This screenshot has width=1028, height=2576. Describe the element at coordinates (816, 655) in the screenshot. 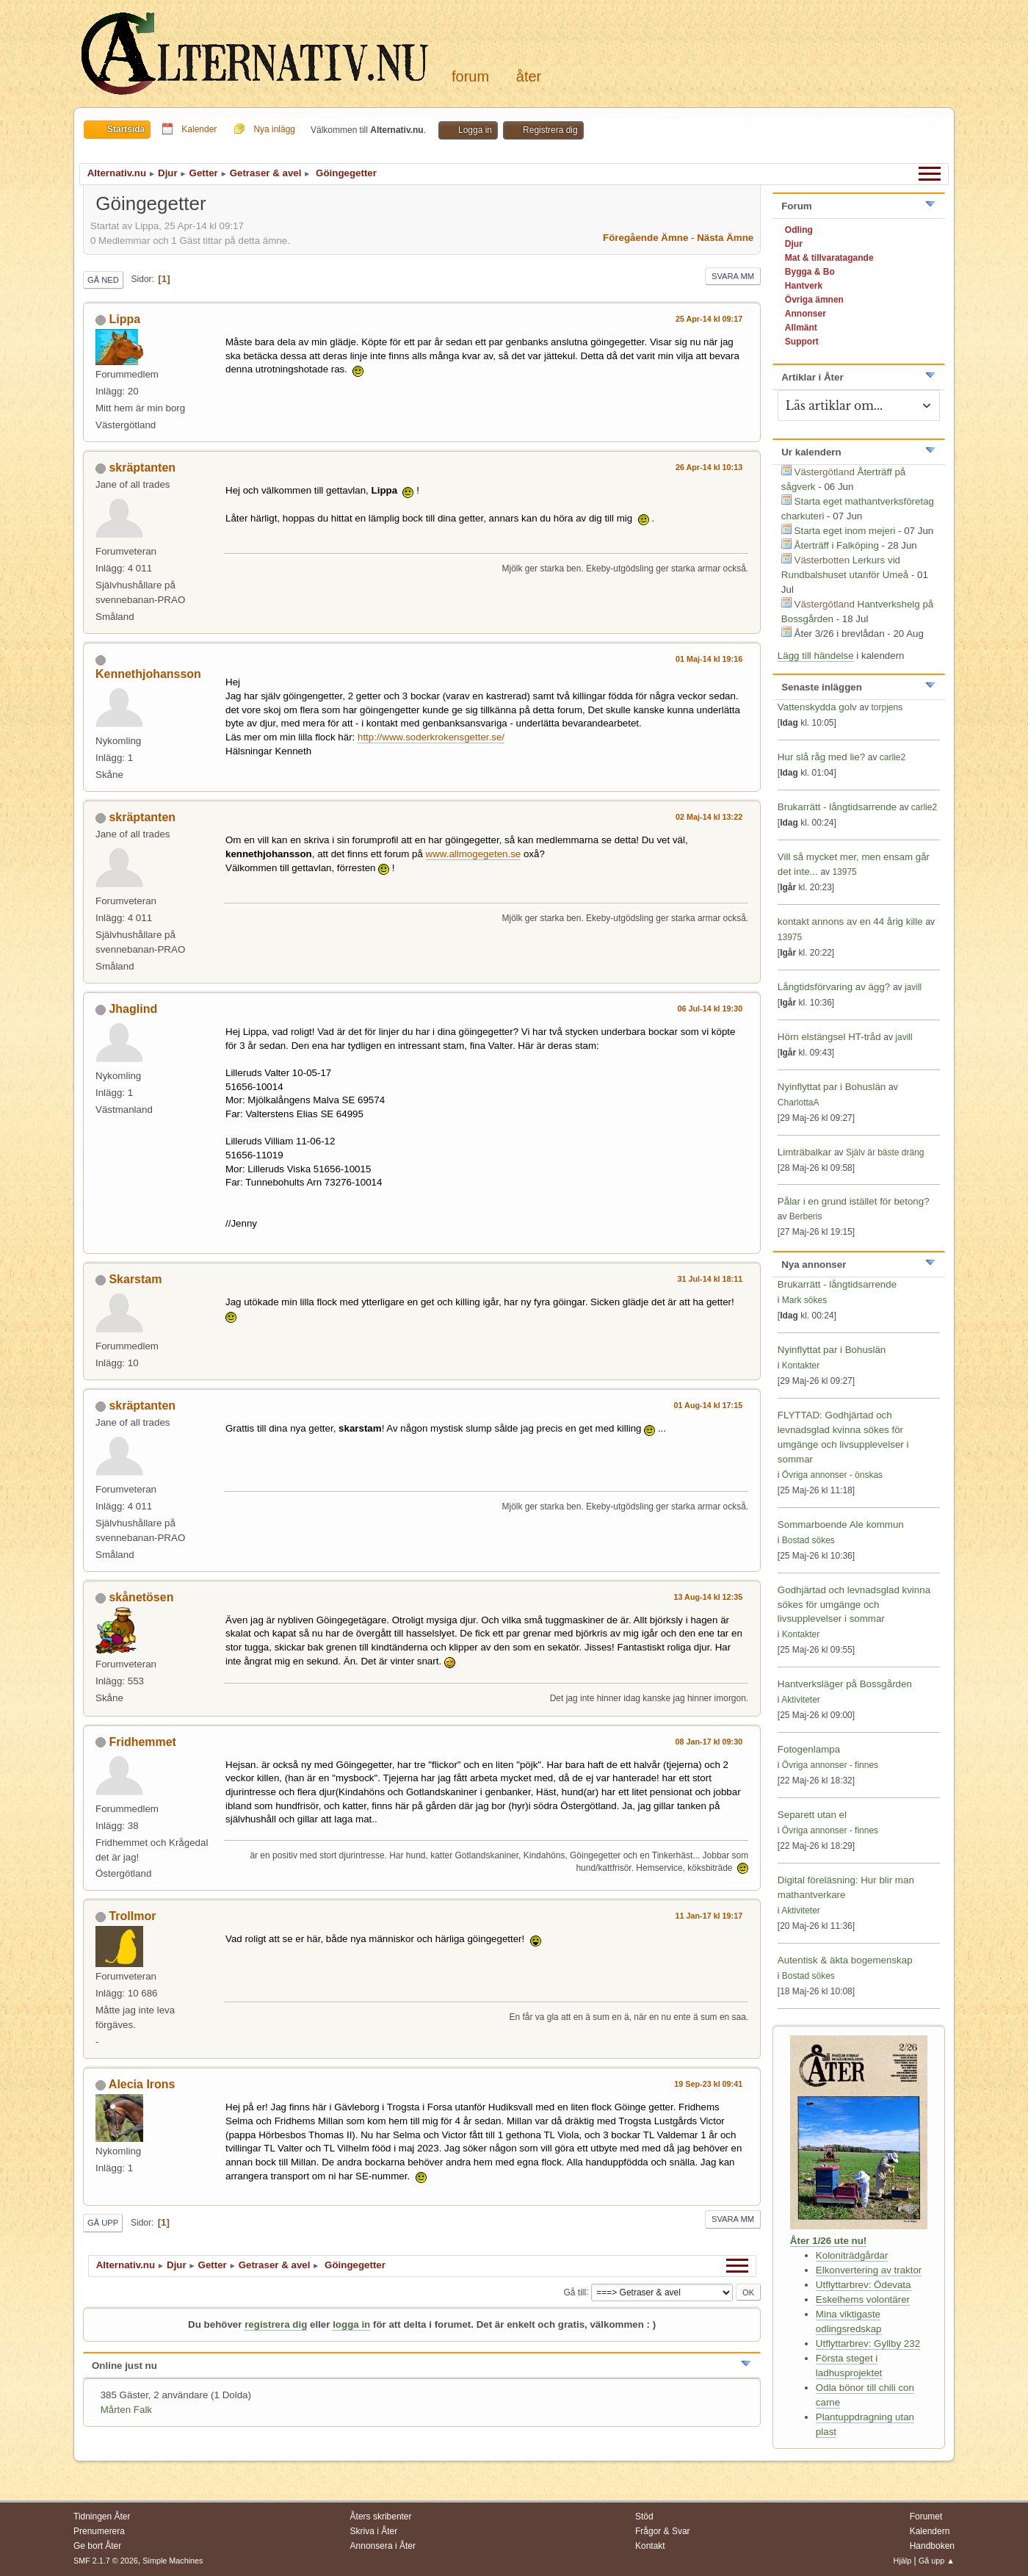

I see `Lägg till händelse` at that location.